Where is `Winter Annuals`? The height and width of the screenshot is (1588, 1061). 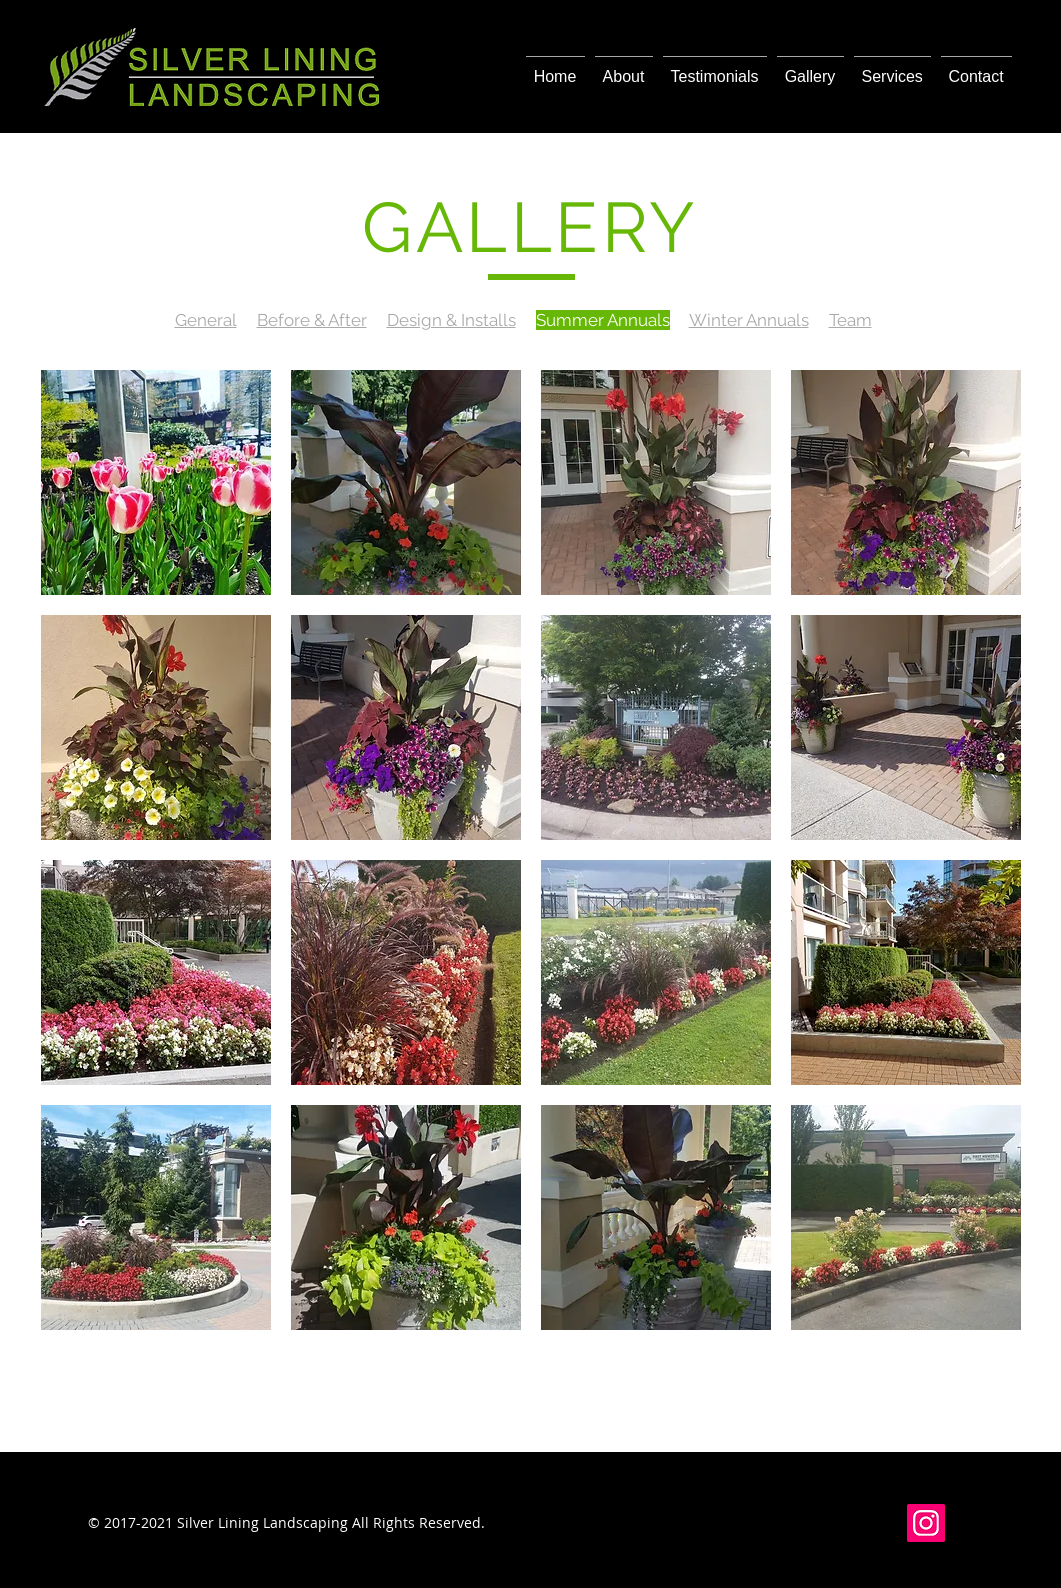 Winter Annuals is located at coordinates (749, 320).